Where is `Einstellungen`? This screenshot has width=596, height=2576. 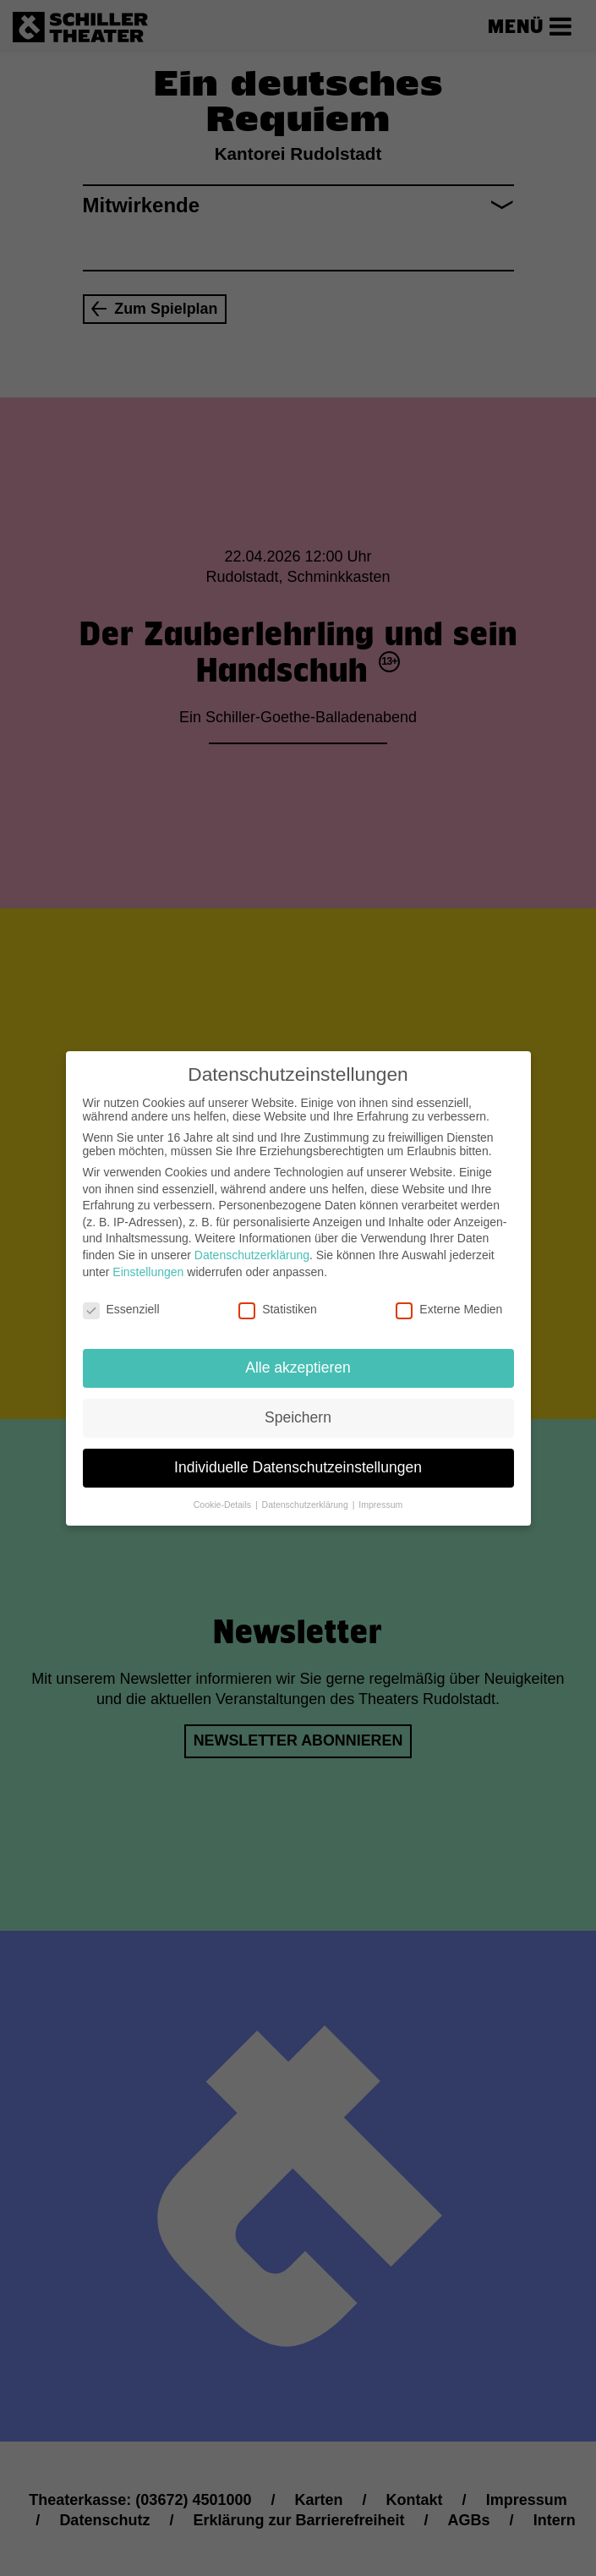
Einstellungen is located at coordinates (147, 1255).